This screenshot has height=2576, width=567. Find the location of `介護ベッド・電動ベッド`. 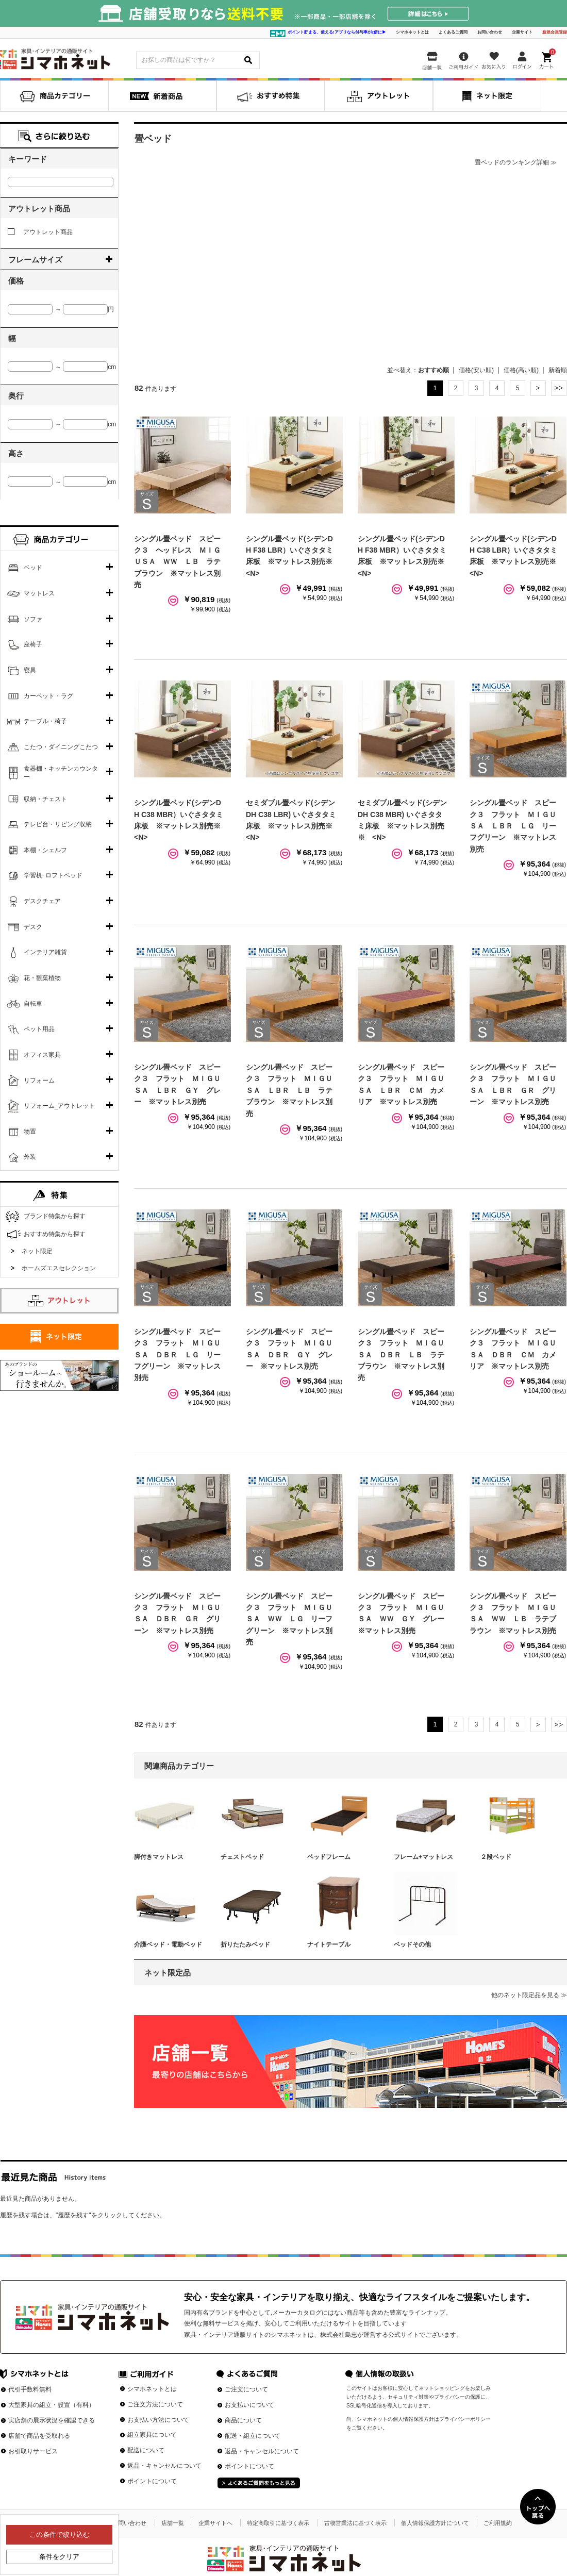

介護ベッド・電動ベッド is located at coordinates (168, 1944).